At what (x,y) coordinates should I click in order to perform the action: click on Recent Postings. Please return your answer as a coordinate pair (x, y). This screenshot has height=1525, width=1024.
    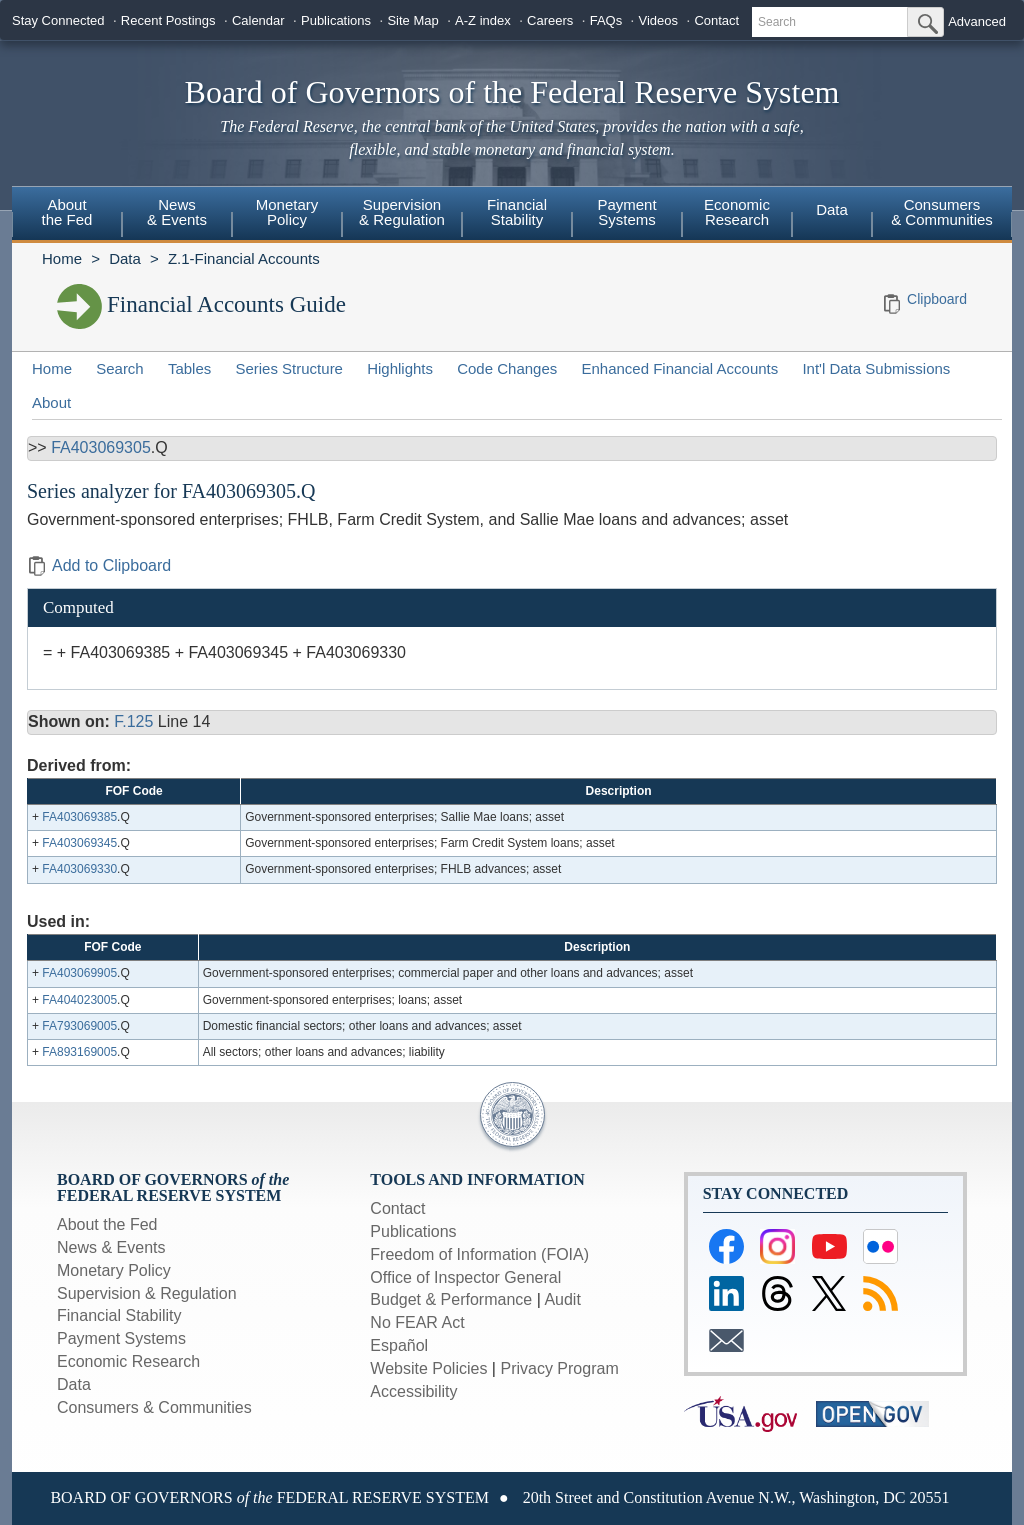
    Looking at the image, I should click on (168, 20).